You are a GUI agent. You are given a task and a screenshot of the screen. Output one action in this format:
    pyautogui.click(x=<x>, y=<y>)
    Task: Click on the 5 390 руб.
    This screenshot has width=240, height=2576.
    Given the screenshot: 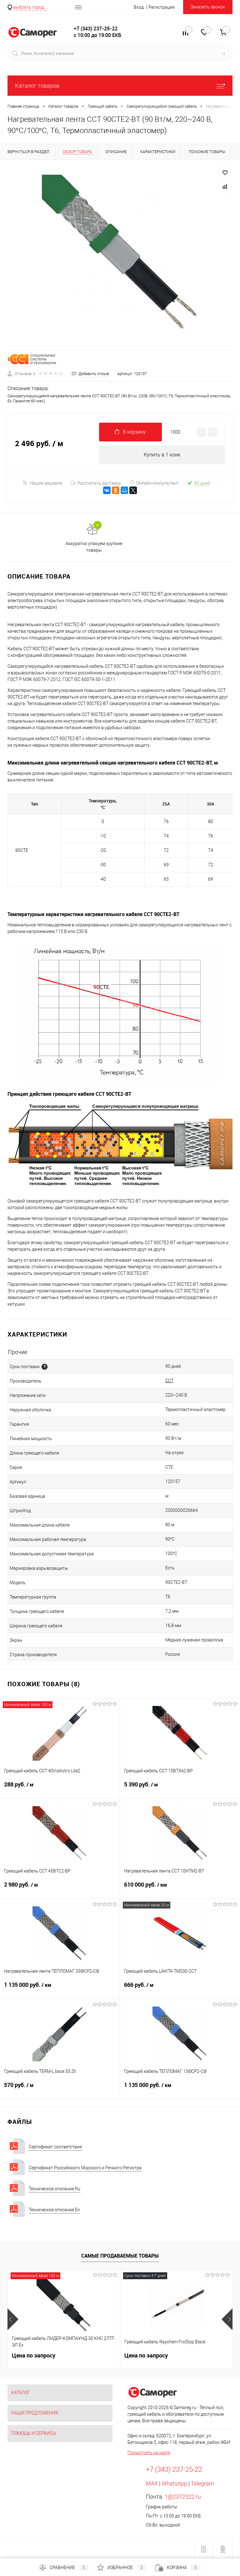 What is the action you would take?
    pyautogui.click(x=180, y=1788)
    